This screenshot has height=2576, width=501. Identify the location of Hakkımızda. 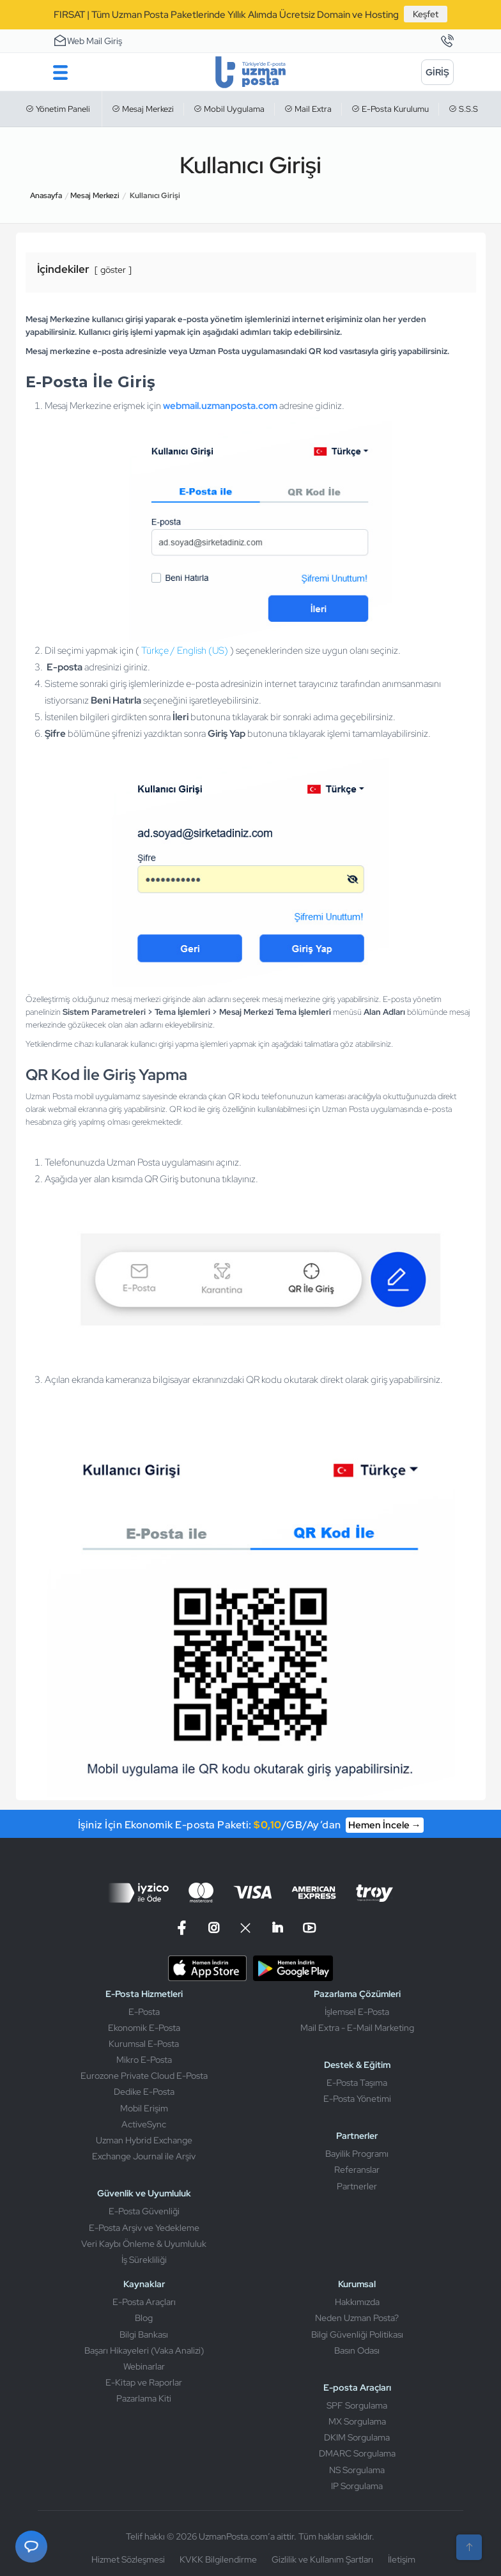
(357, 2302).